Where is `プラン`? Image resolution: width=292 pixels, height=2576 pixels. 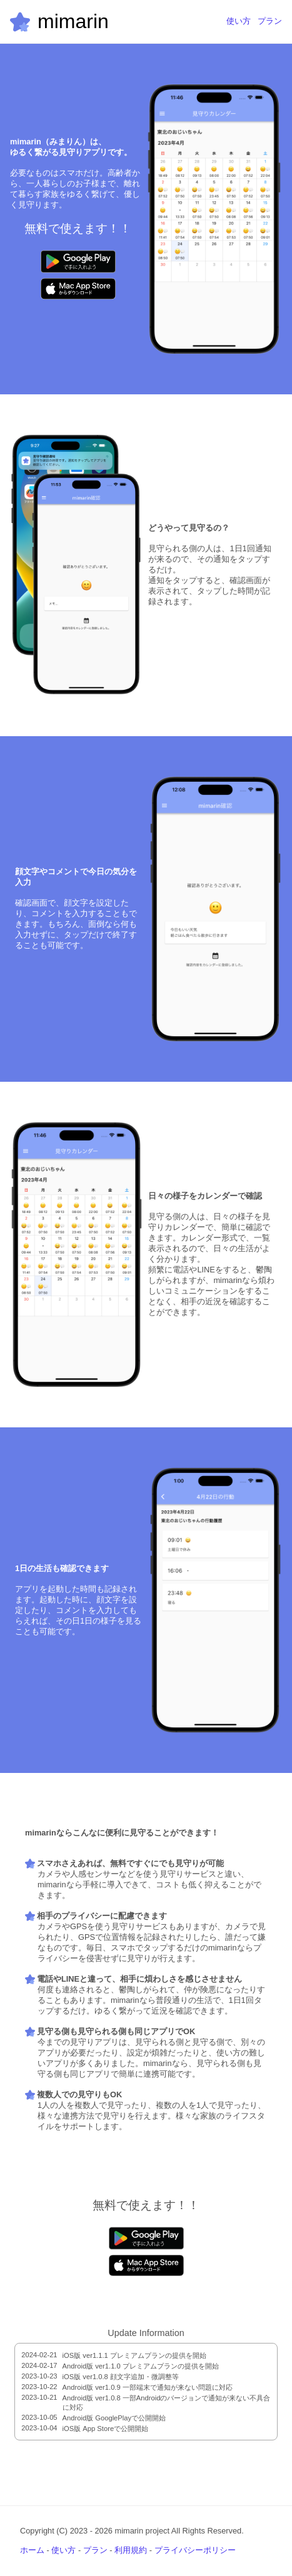
プラン is located at coordinates (270, 21).